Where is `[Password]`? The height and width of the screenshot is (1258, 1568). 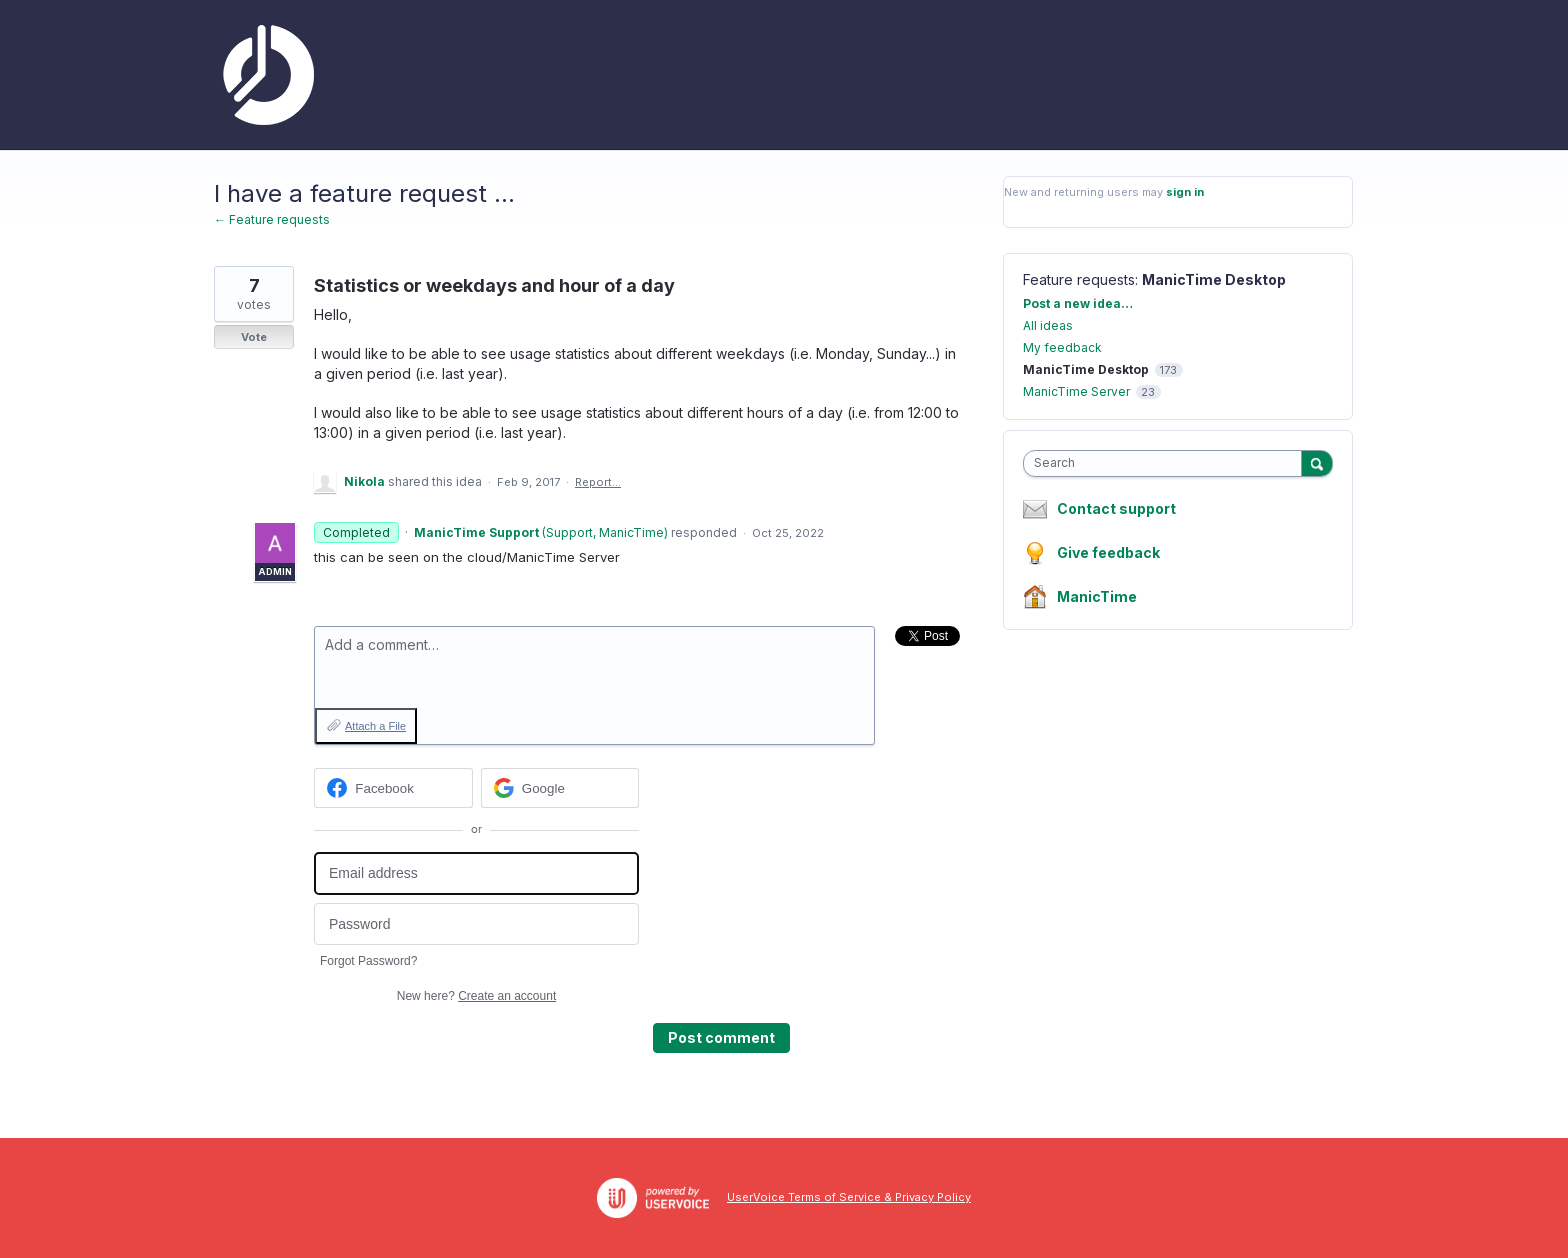 [Password] is located at coordinates (476, 924).